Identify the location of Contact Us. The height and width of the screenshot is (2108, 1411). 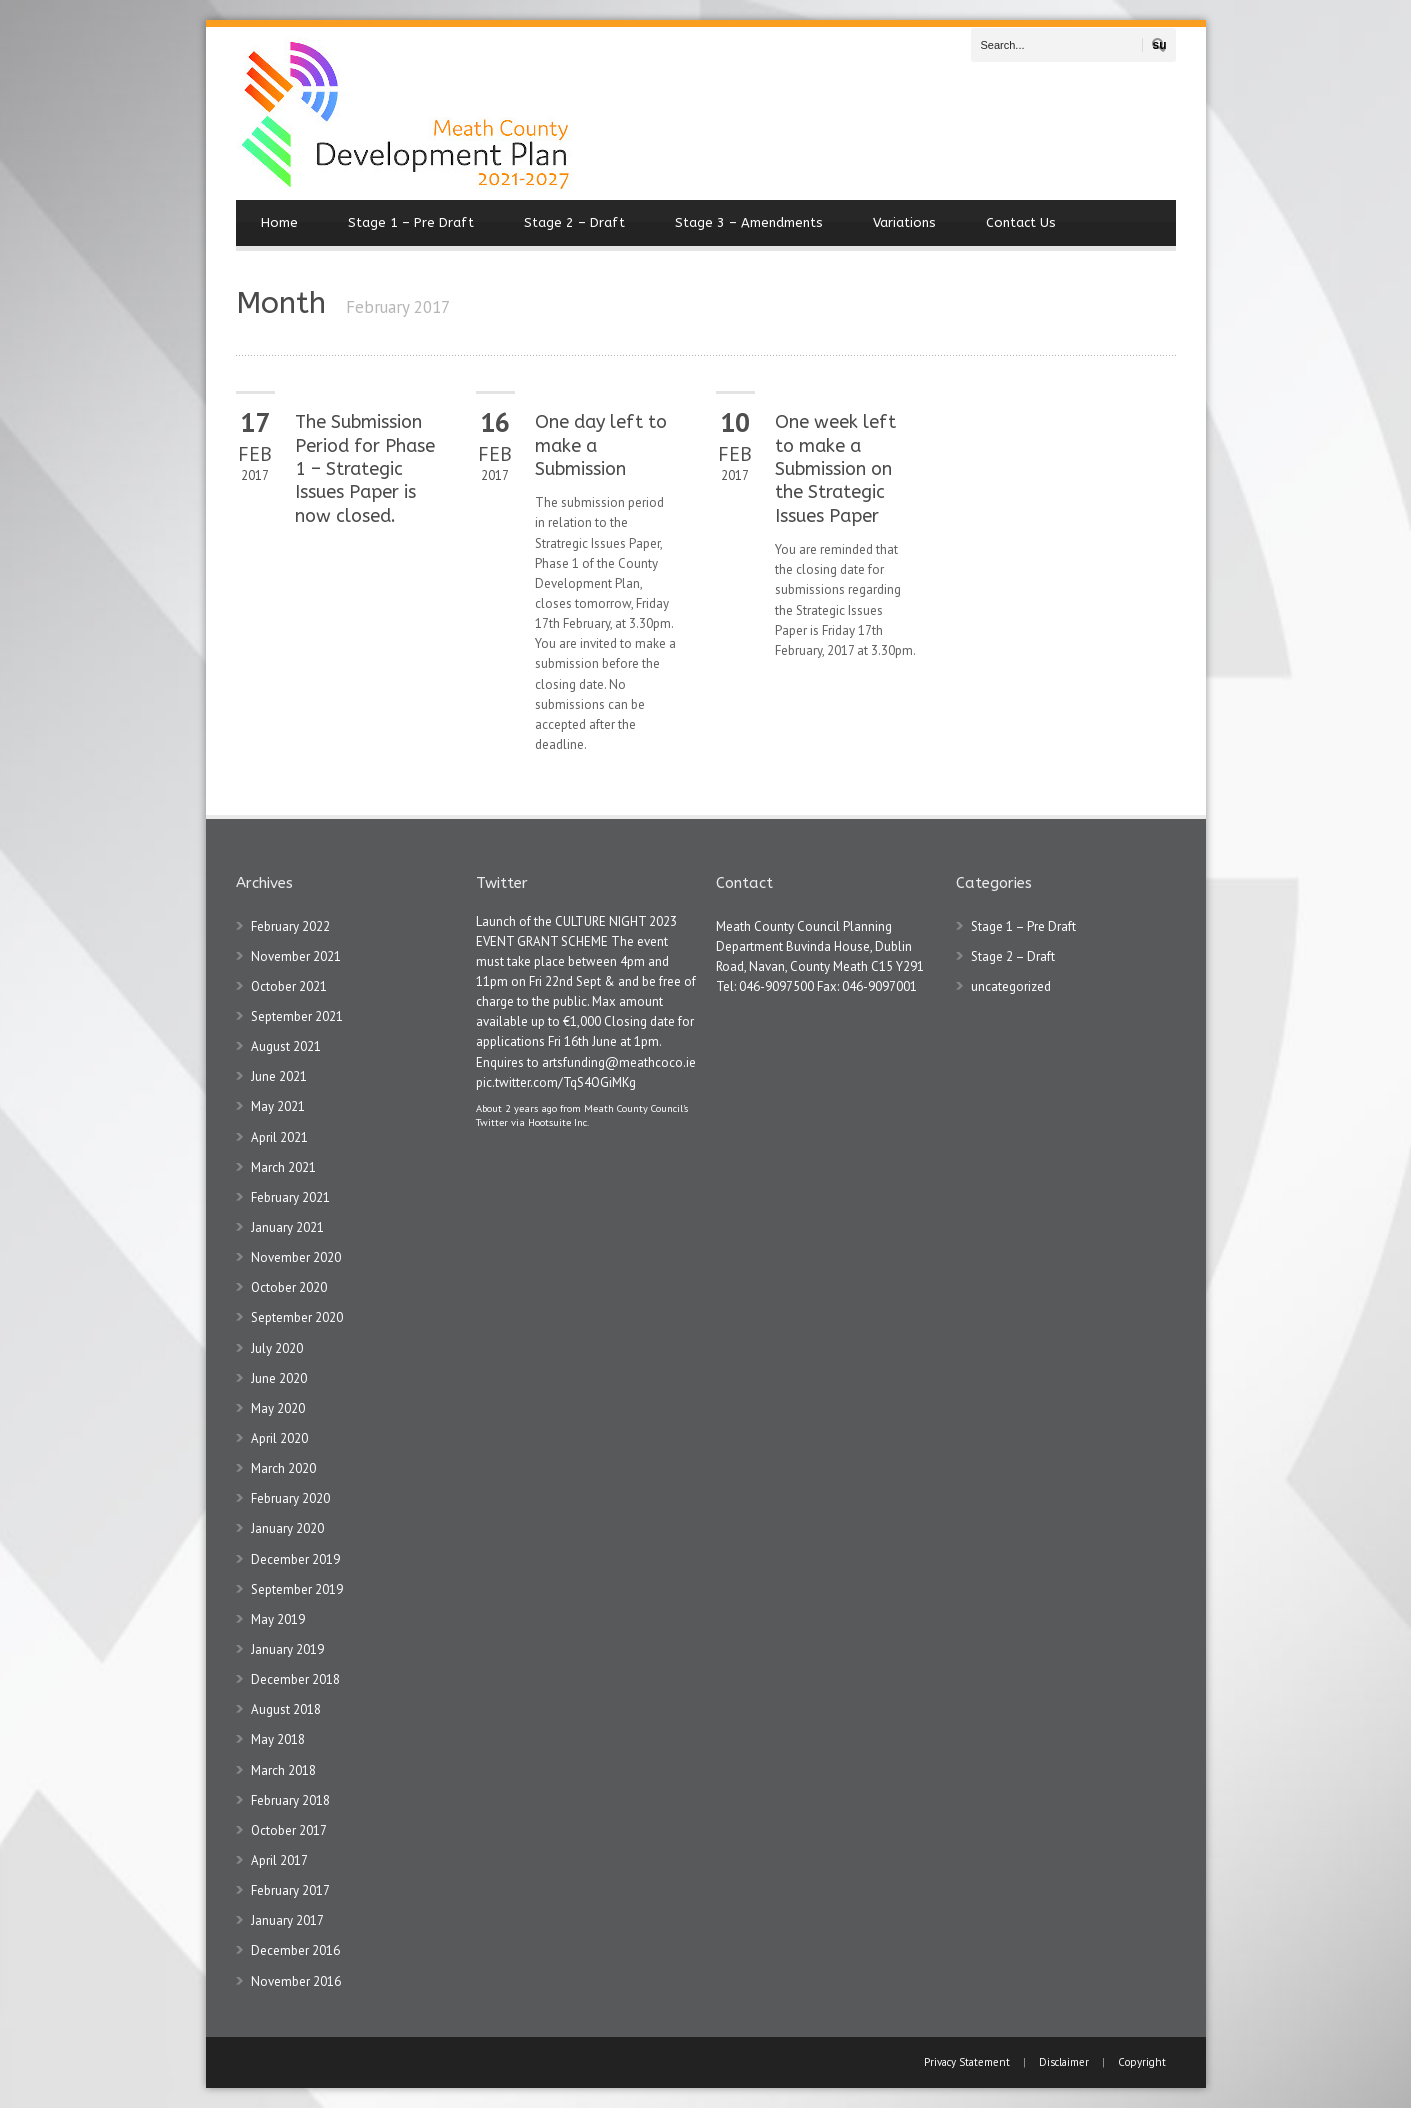
(1021, 222).